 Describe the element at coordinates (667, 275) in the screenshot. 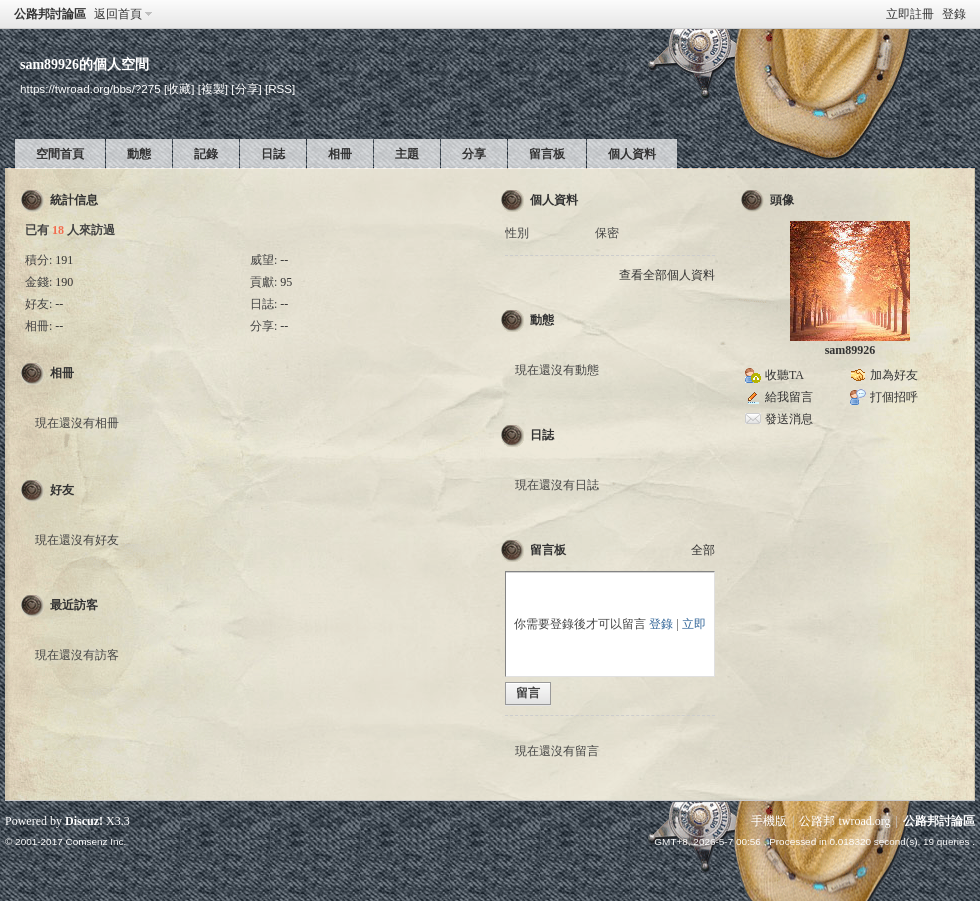

I see `查看全部個人資料` at that location.